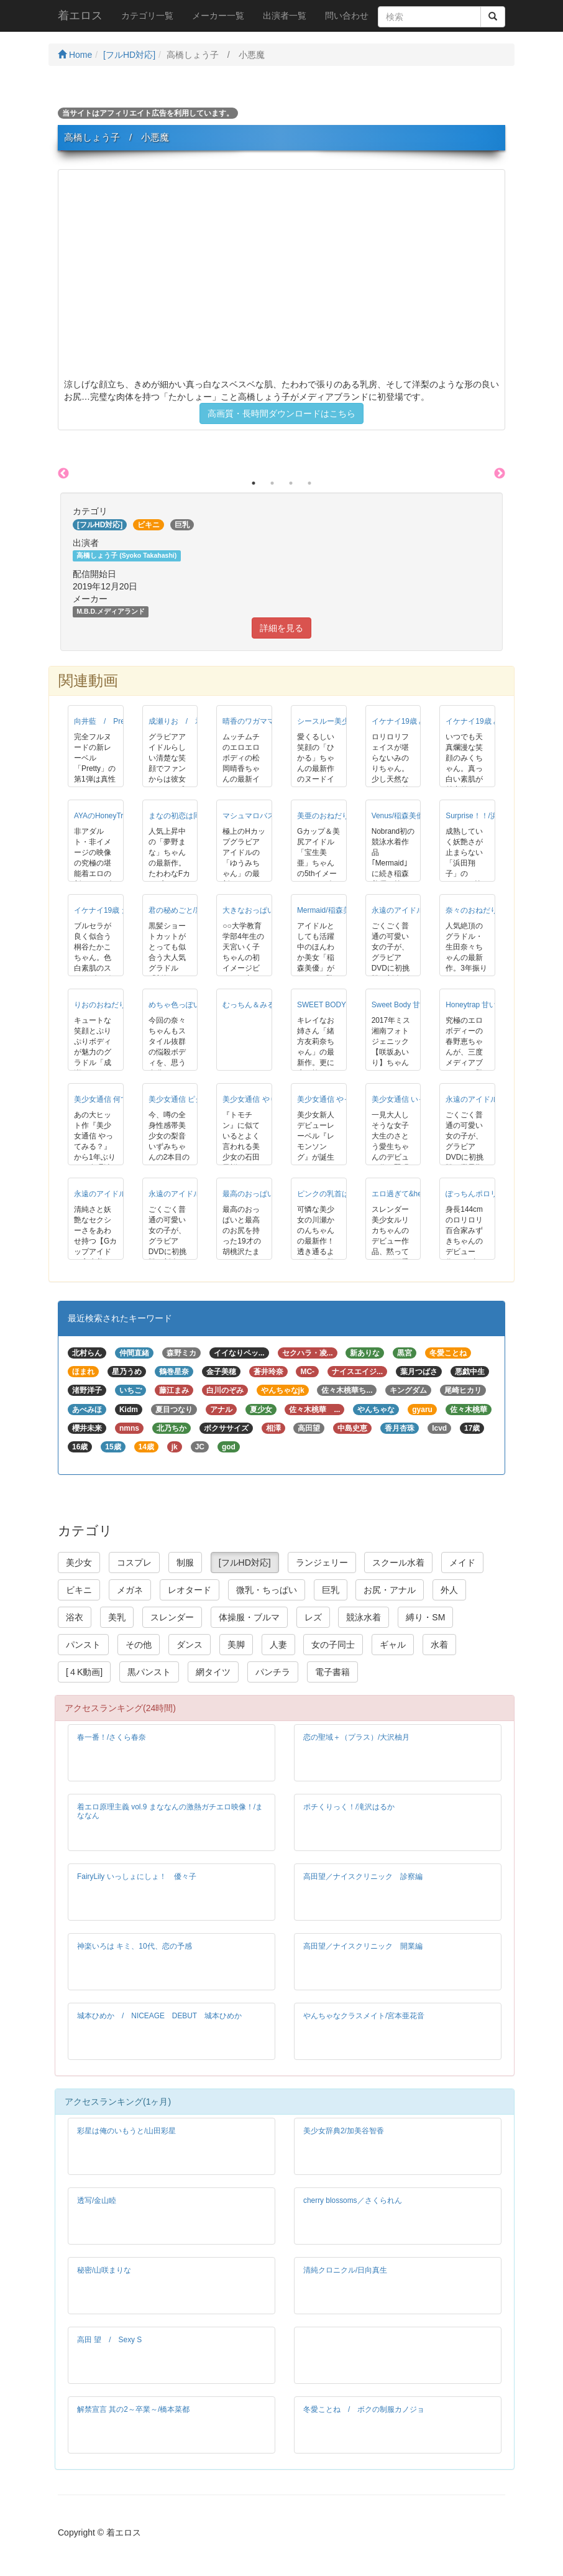  What do you see at coordinates (147, 16) in the screenshot?
I see `カテゴリ一覧` at bounding box center [147, 16].